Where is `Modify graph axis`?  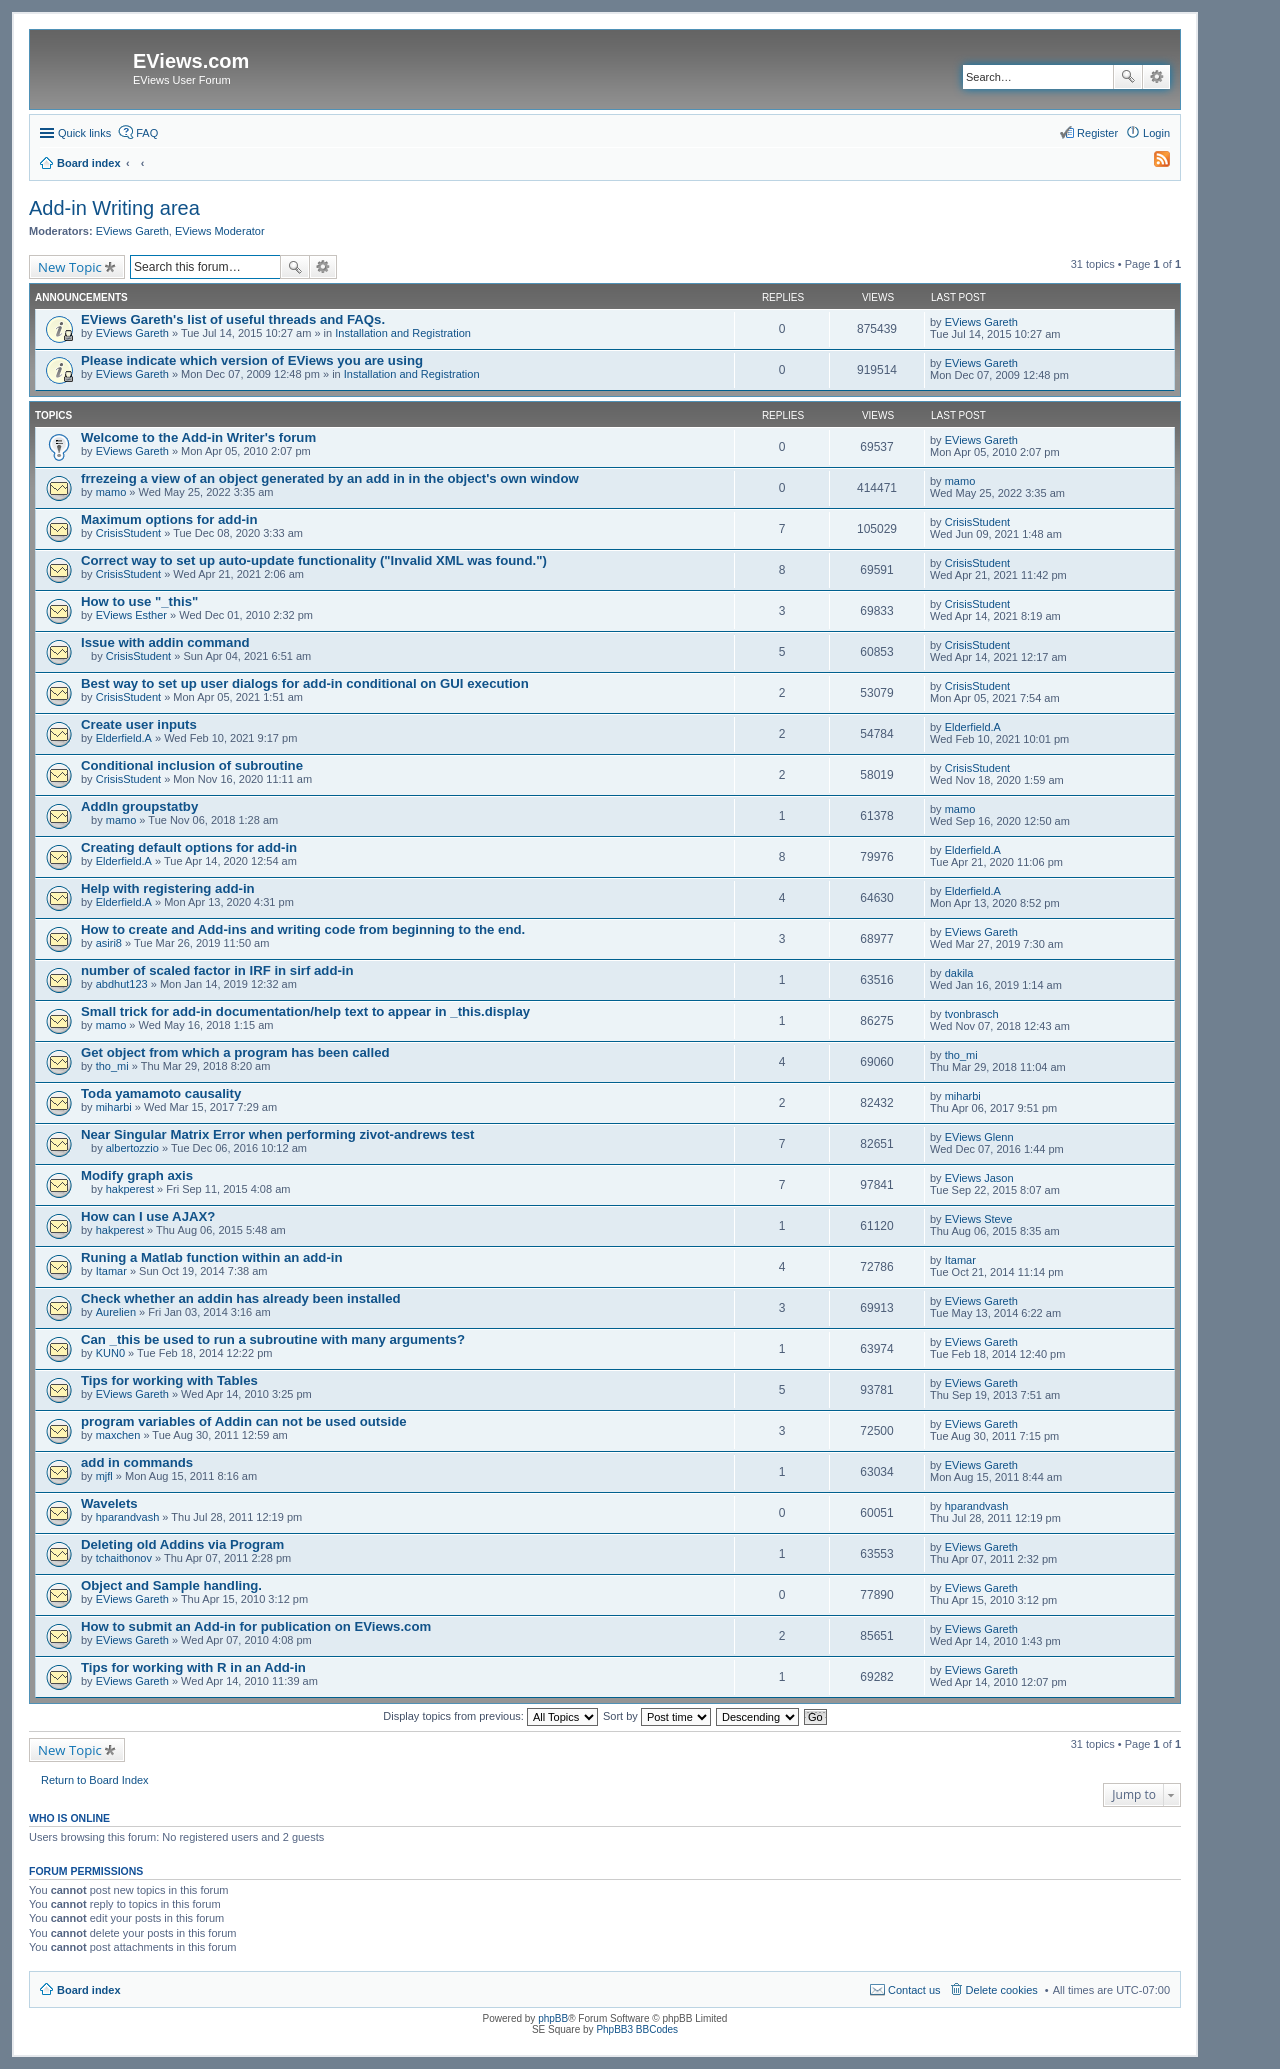
Modify graph axis is located at coordinates (137, 1175).